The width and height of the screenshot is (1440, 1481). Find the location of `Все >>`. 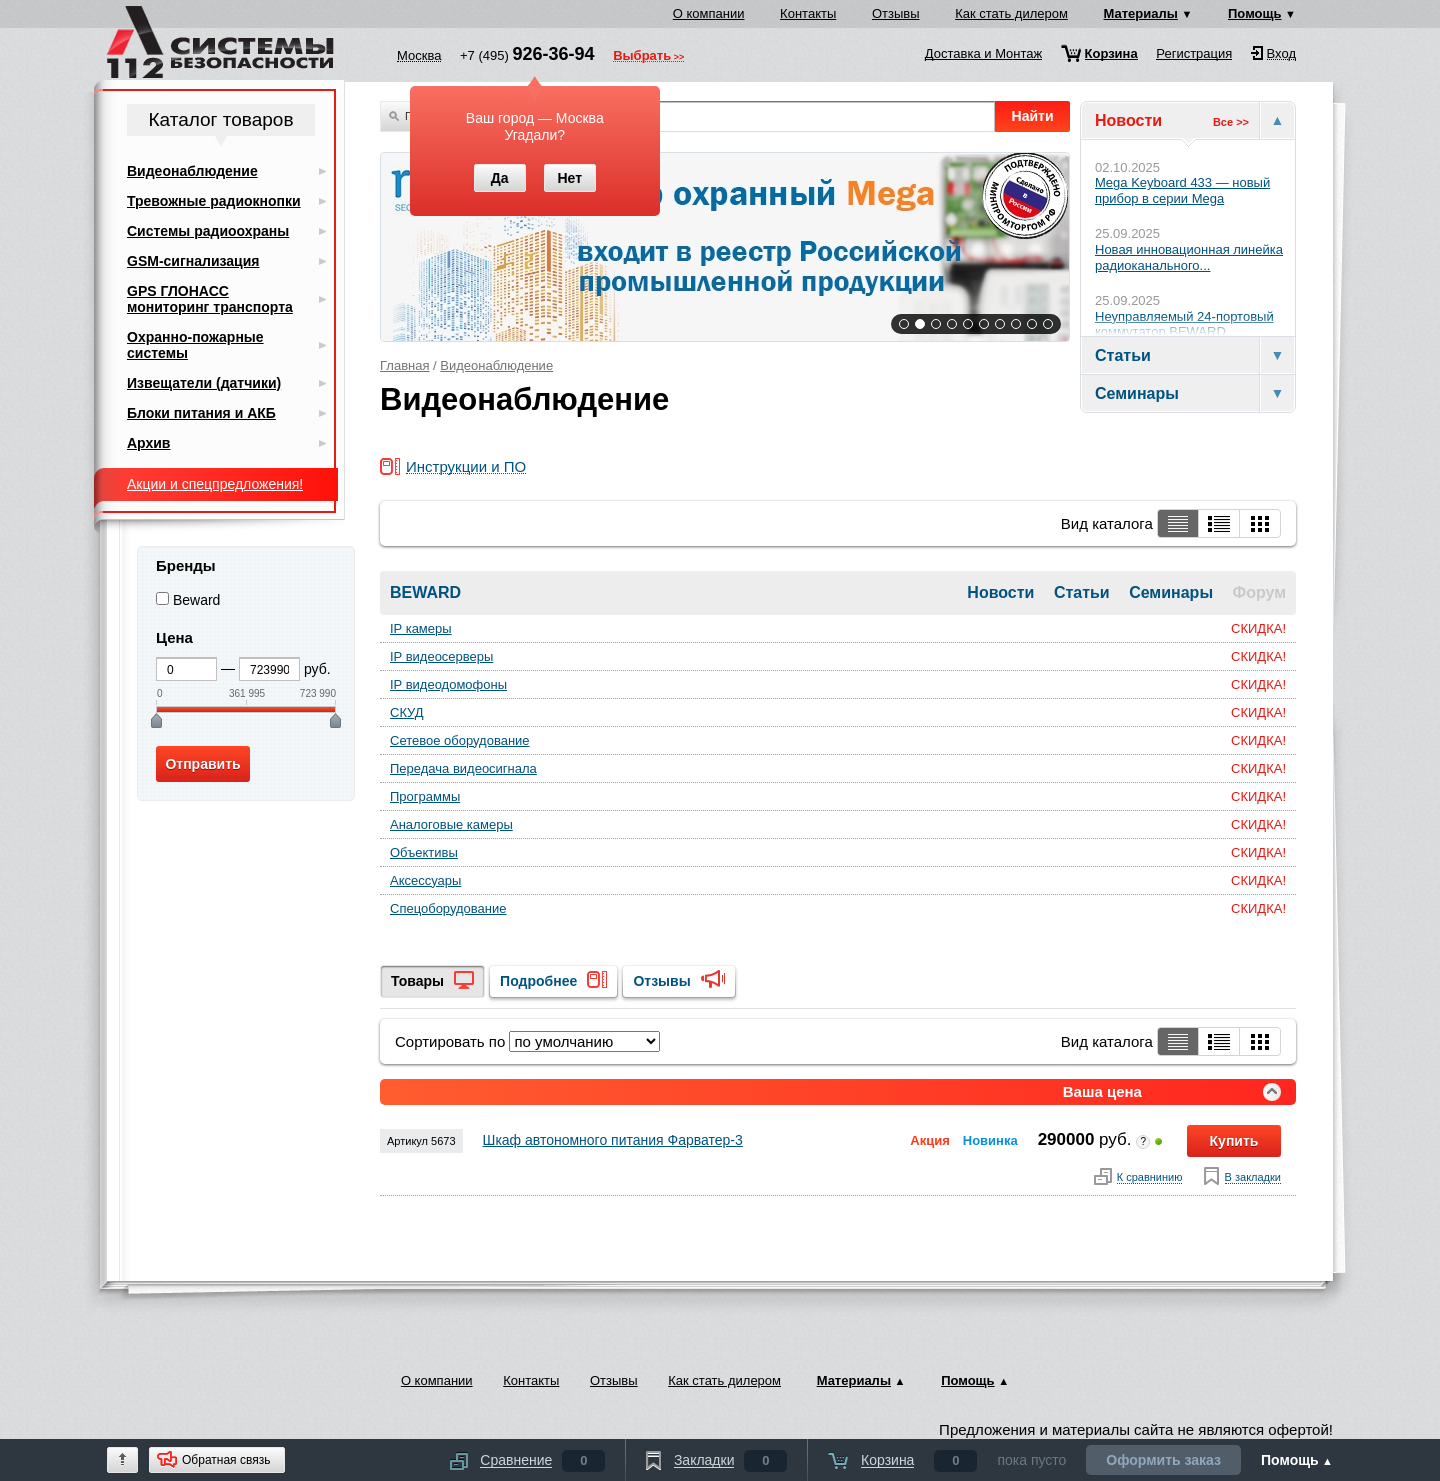

Все >> is located at coordinates (1231, 122).